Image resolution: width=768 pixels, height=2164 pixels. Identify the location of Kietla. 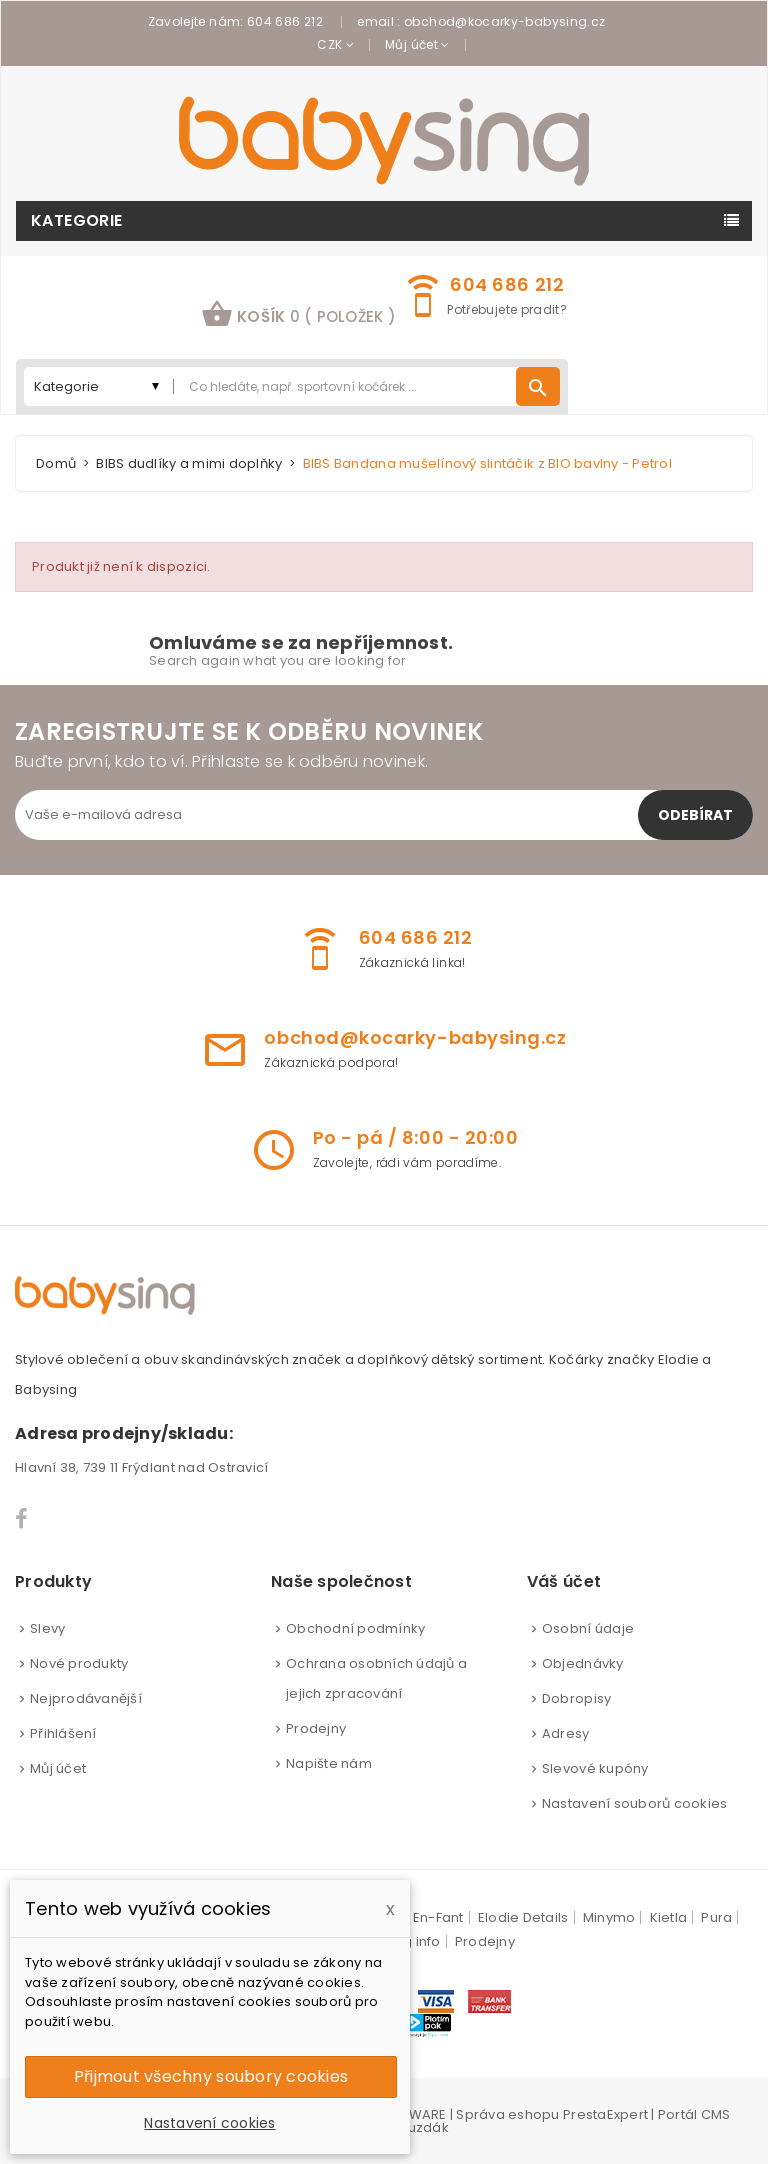
(669, 1917).